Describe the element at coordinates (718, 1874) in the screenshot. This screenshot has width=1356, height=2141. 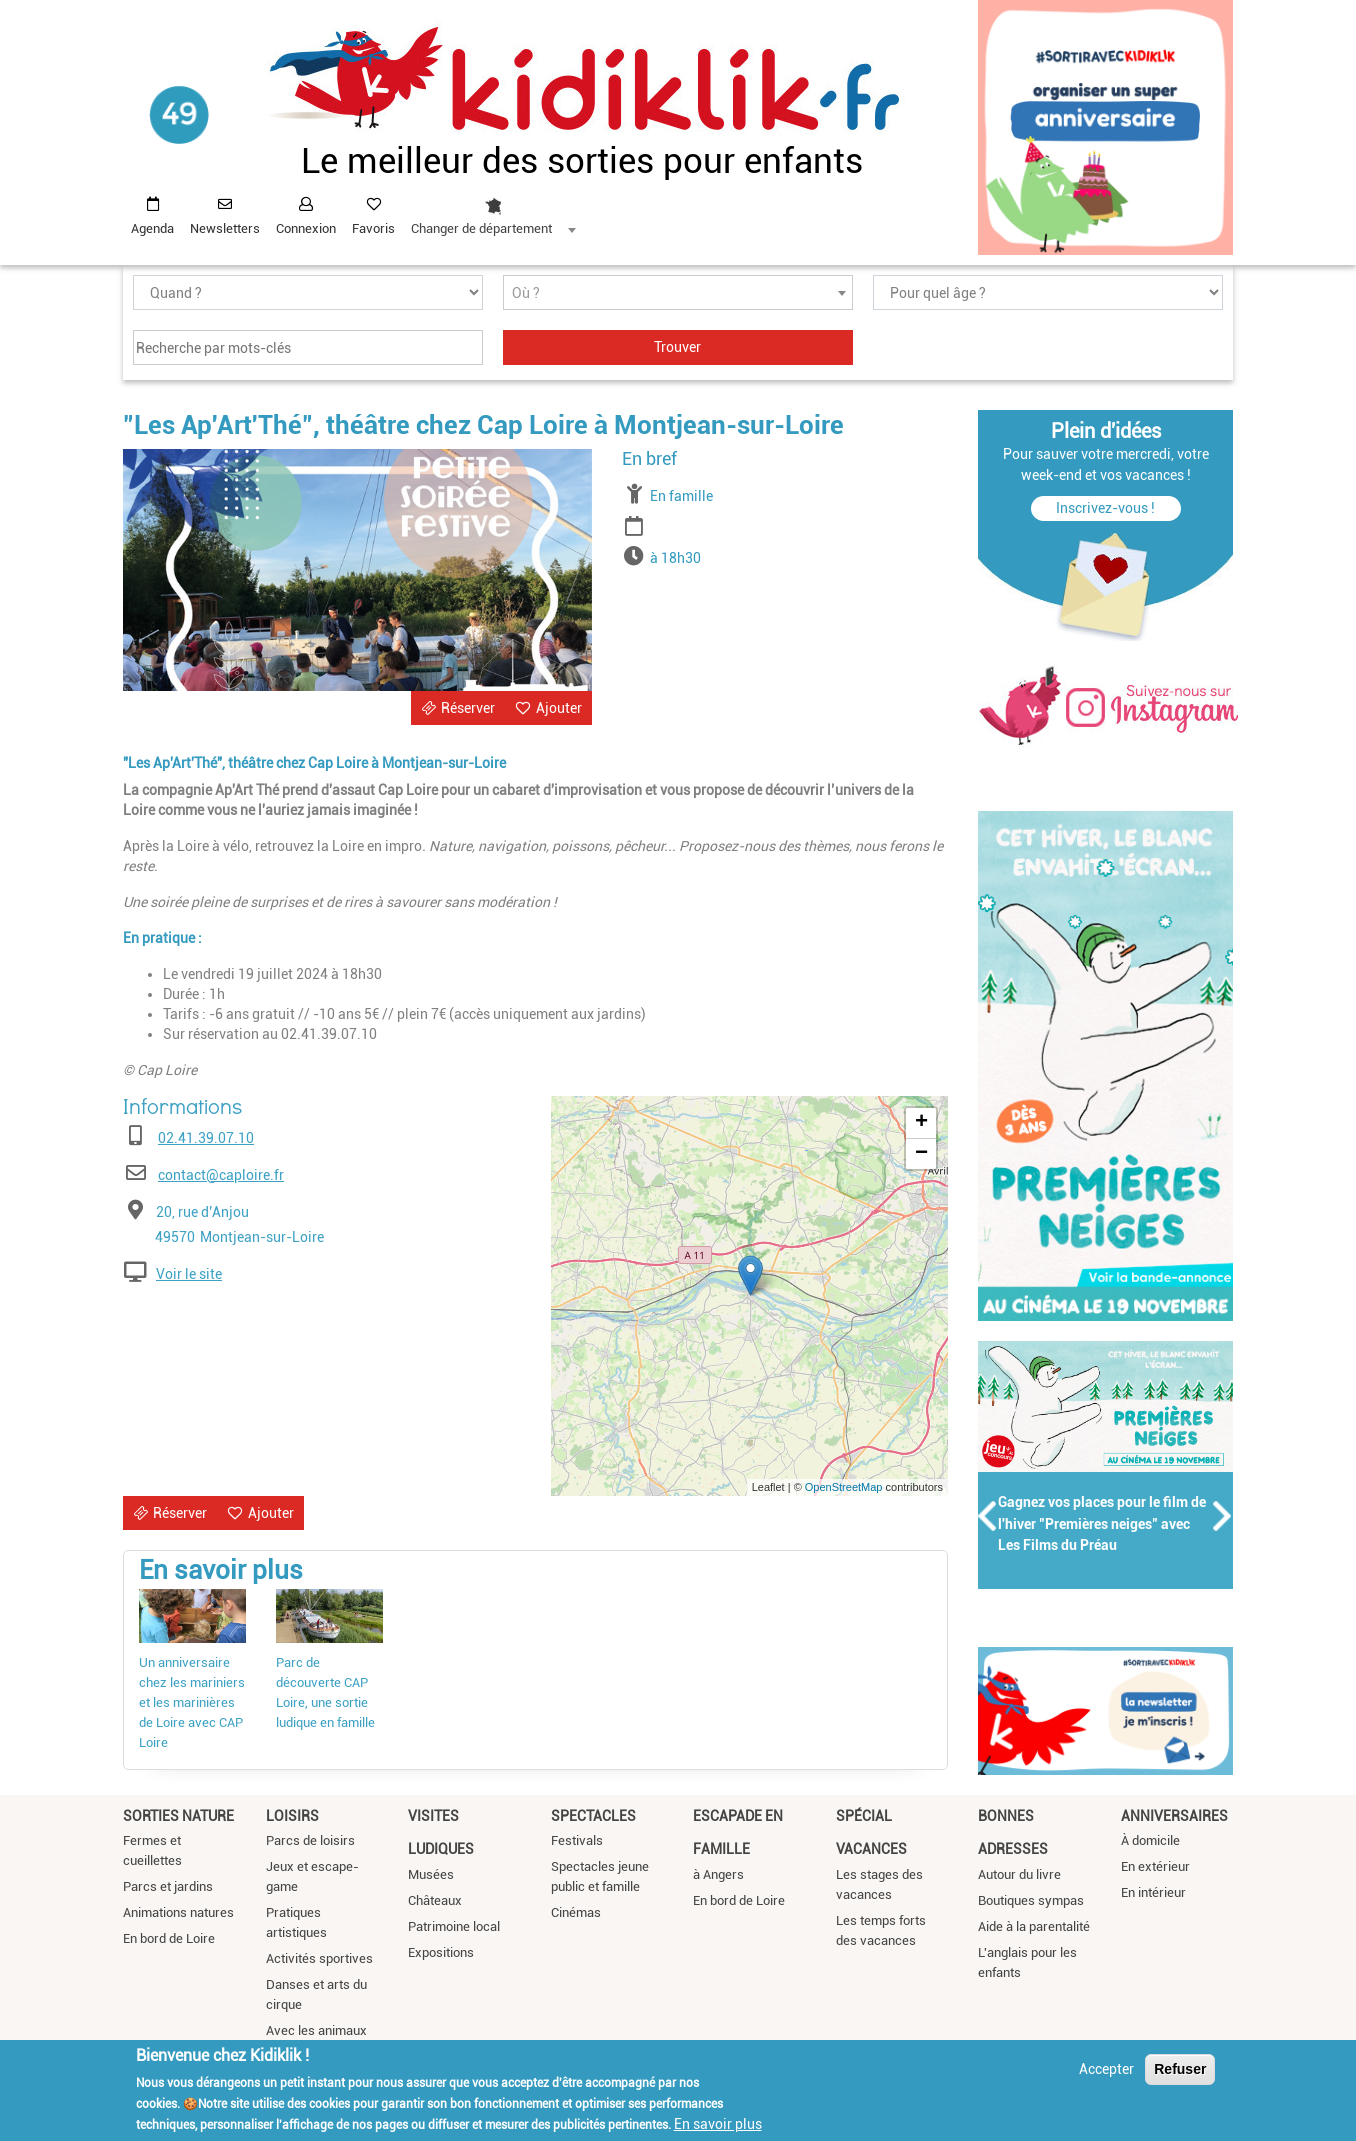
I see `à Angers` at that location.